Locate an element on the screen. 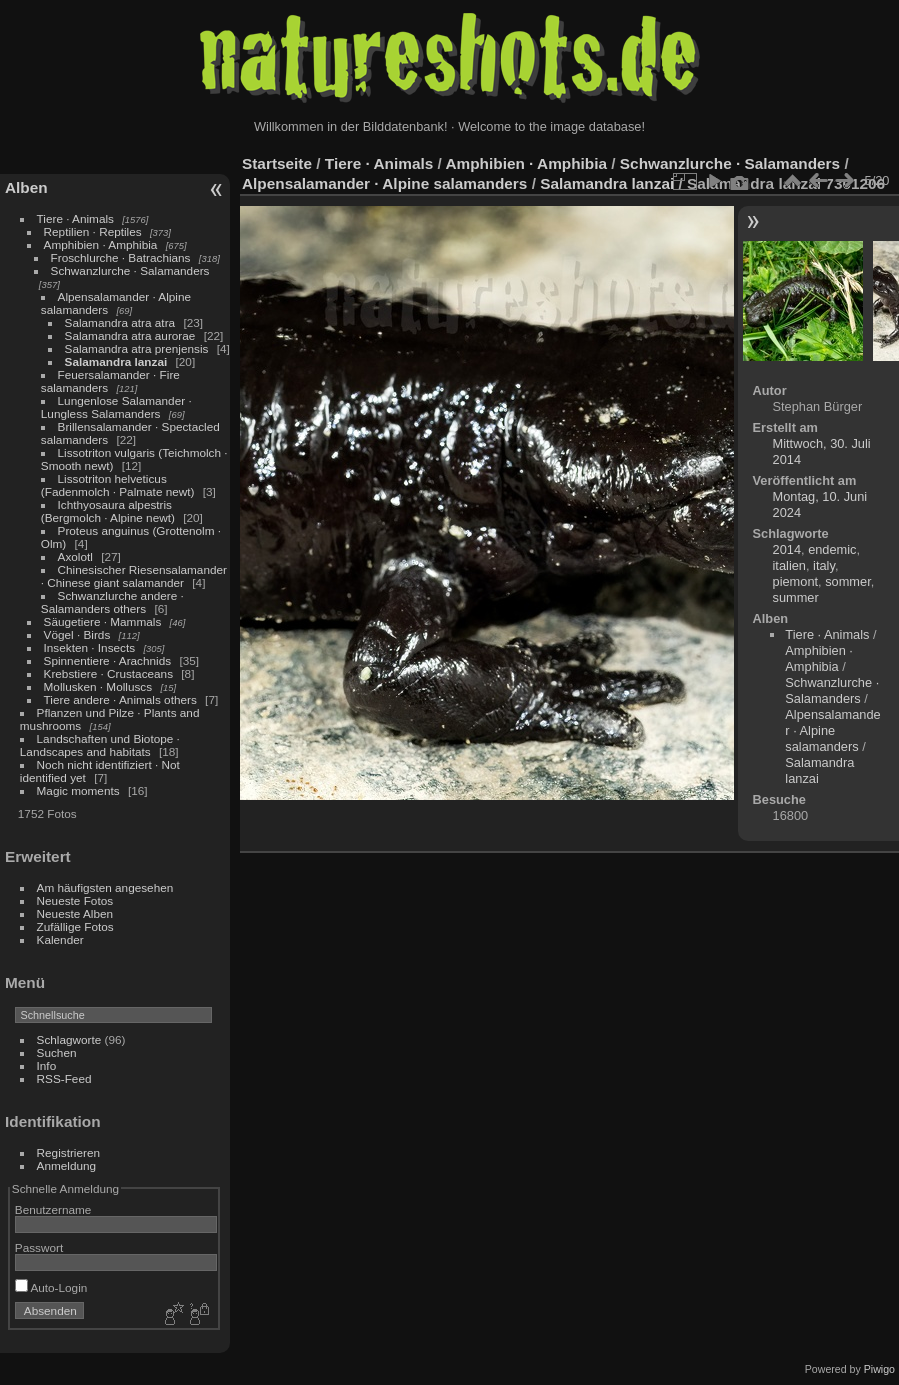  Suchen is located at coordinates (57, 1052).